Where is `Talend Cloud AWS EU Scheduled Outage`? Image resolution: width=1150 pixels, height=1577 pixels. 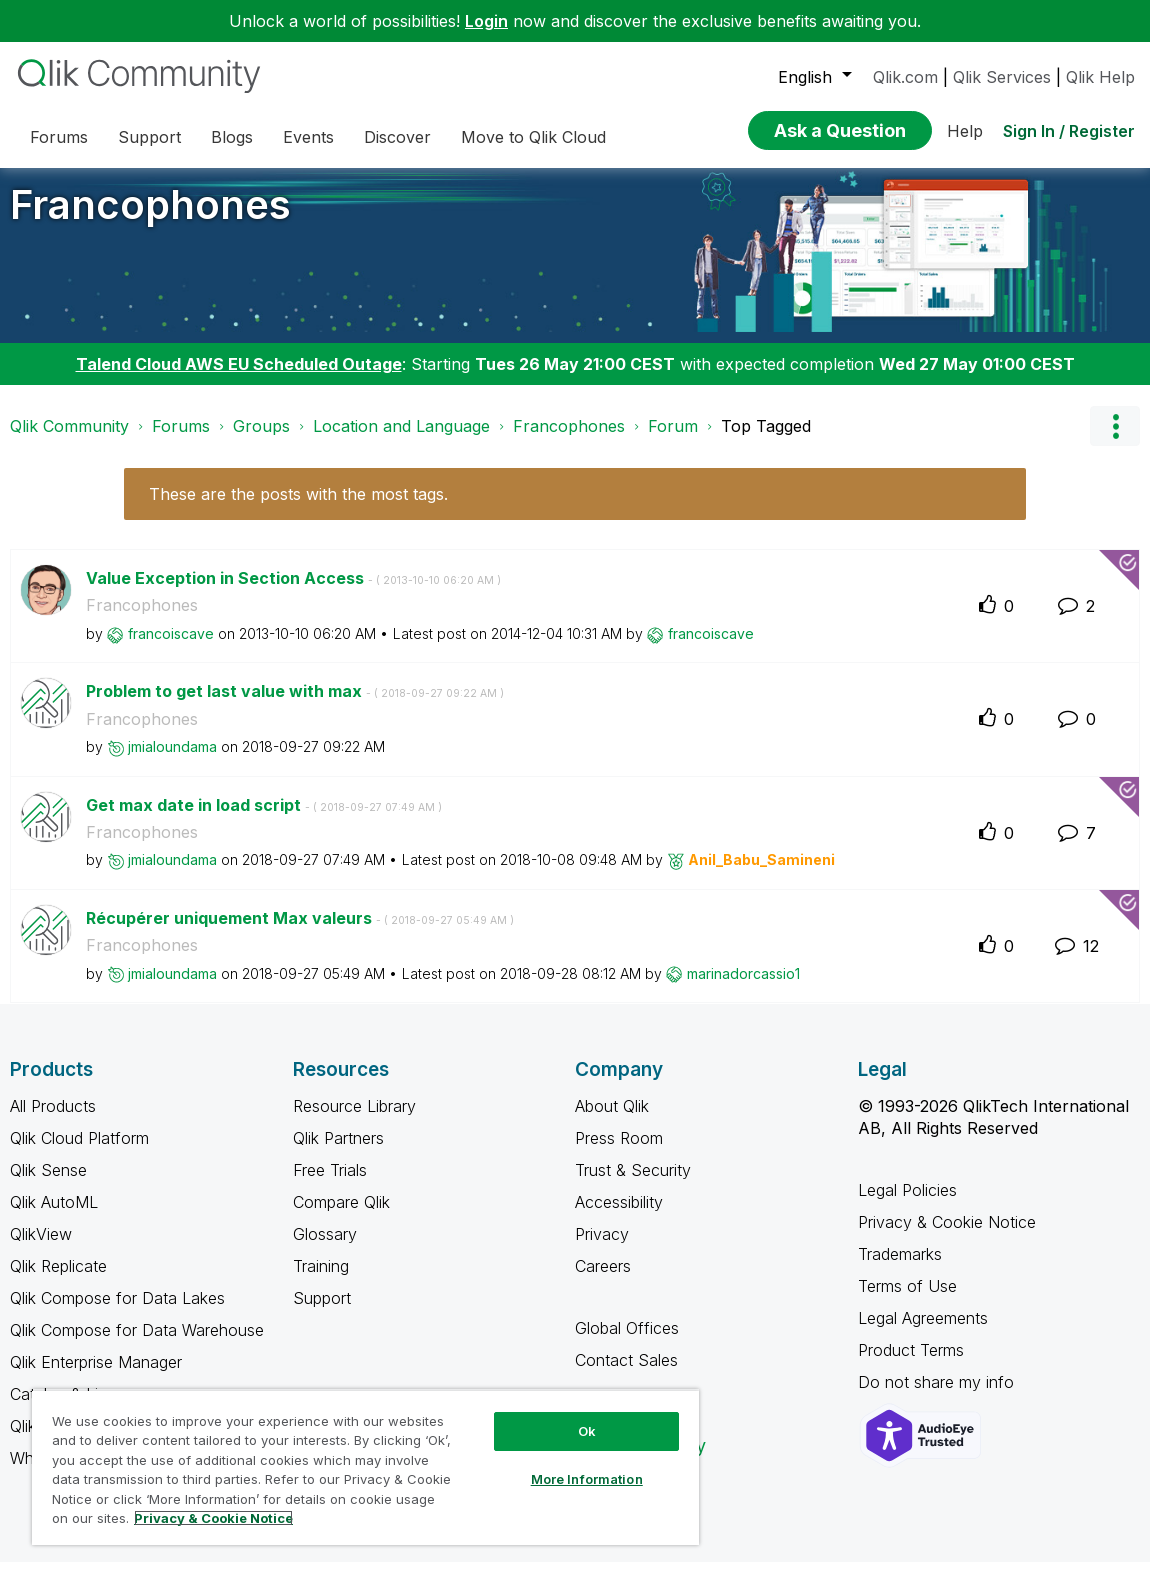
Talend Cloud AWS EU Scheduled Outage is located at coordinates (239, 379).